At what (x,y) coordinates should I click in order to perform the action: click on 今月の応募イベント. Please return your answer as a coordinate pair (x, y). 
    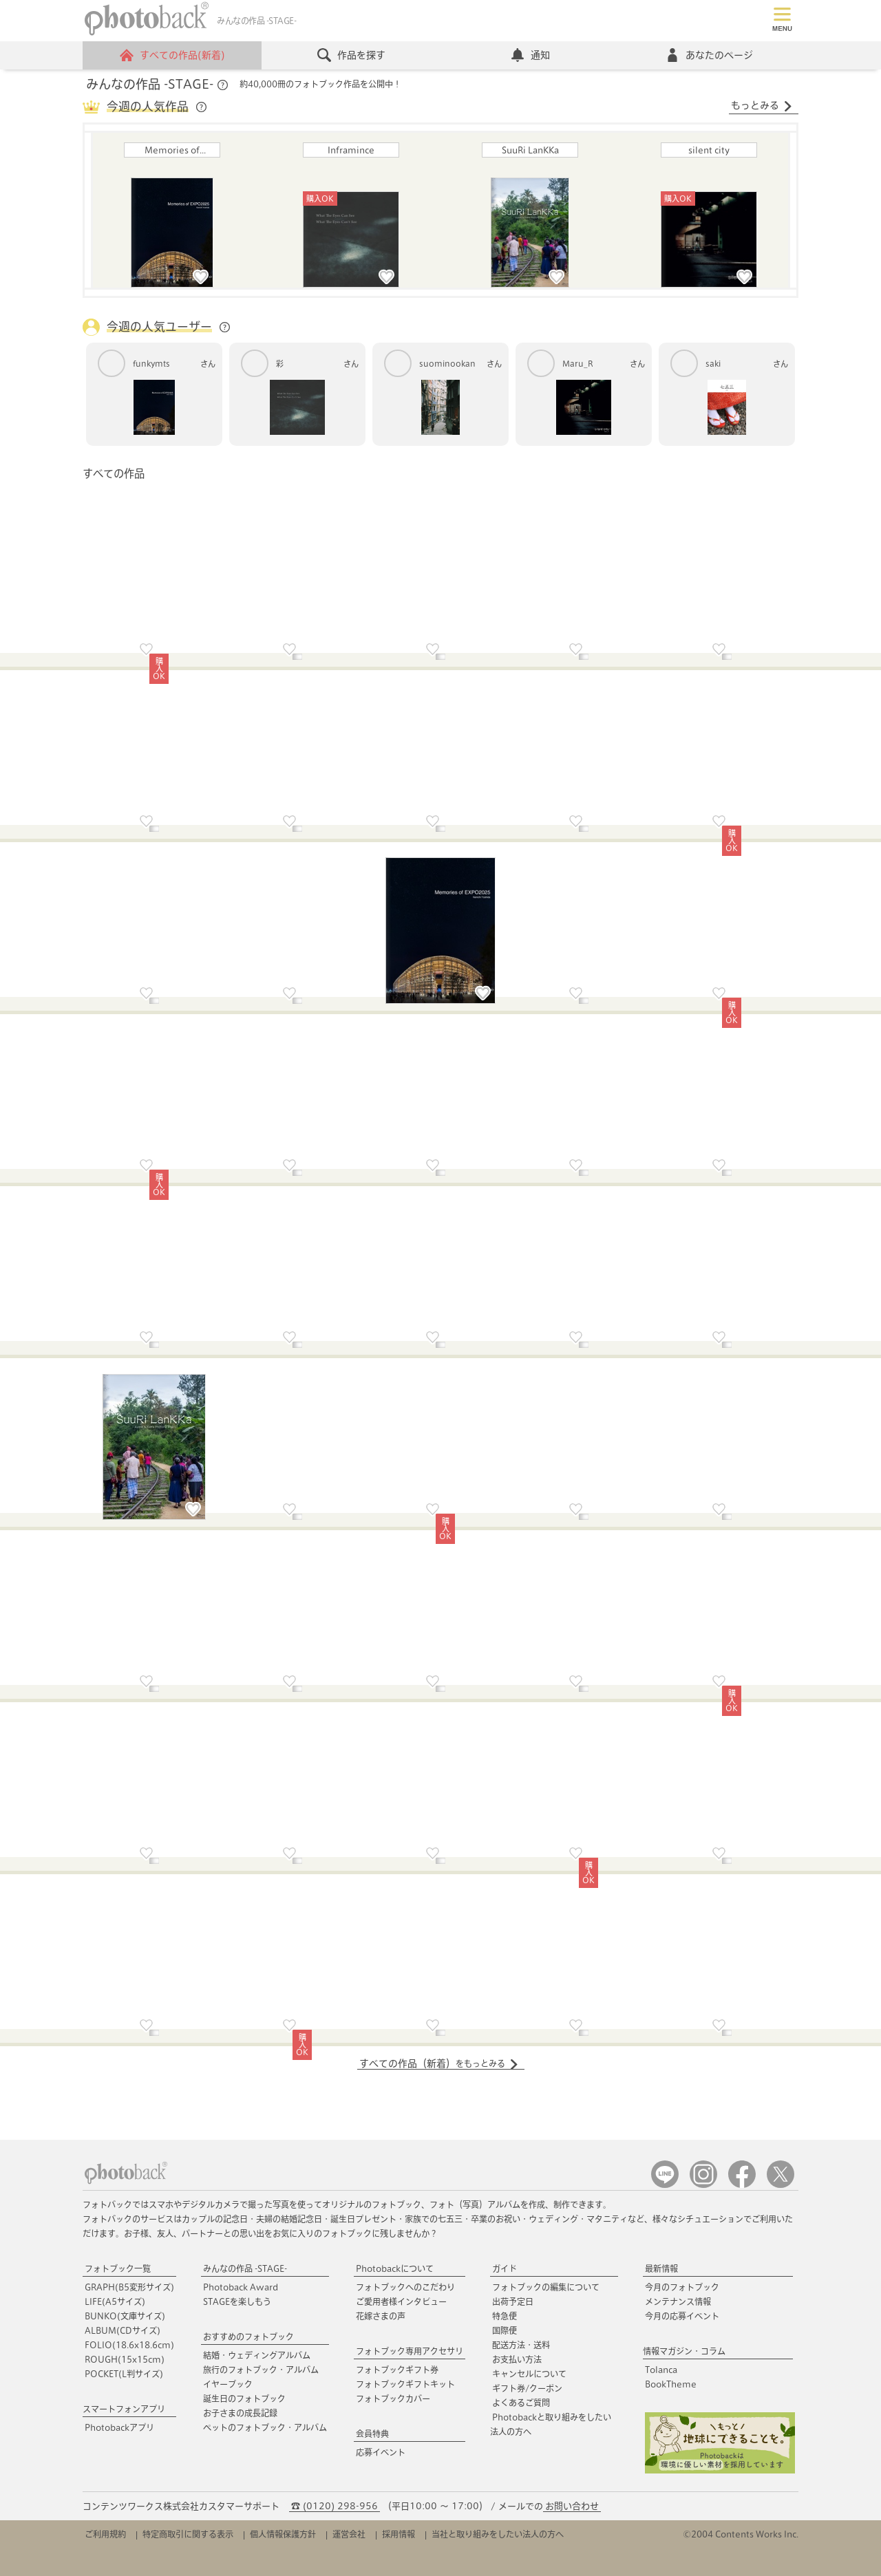
    Looking at the image, I should click on (682, 2316).